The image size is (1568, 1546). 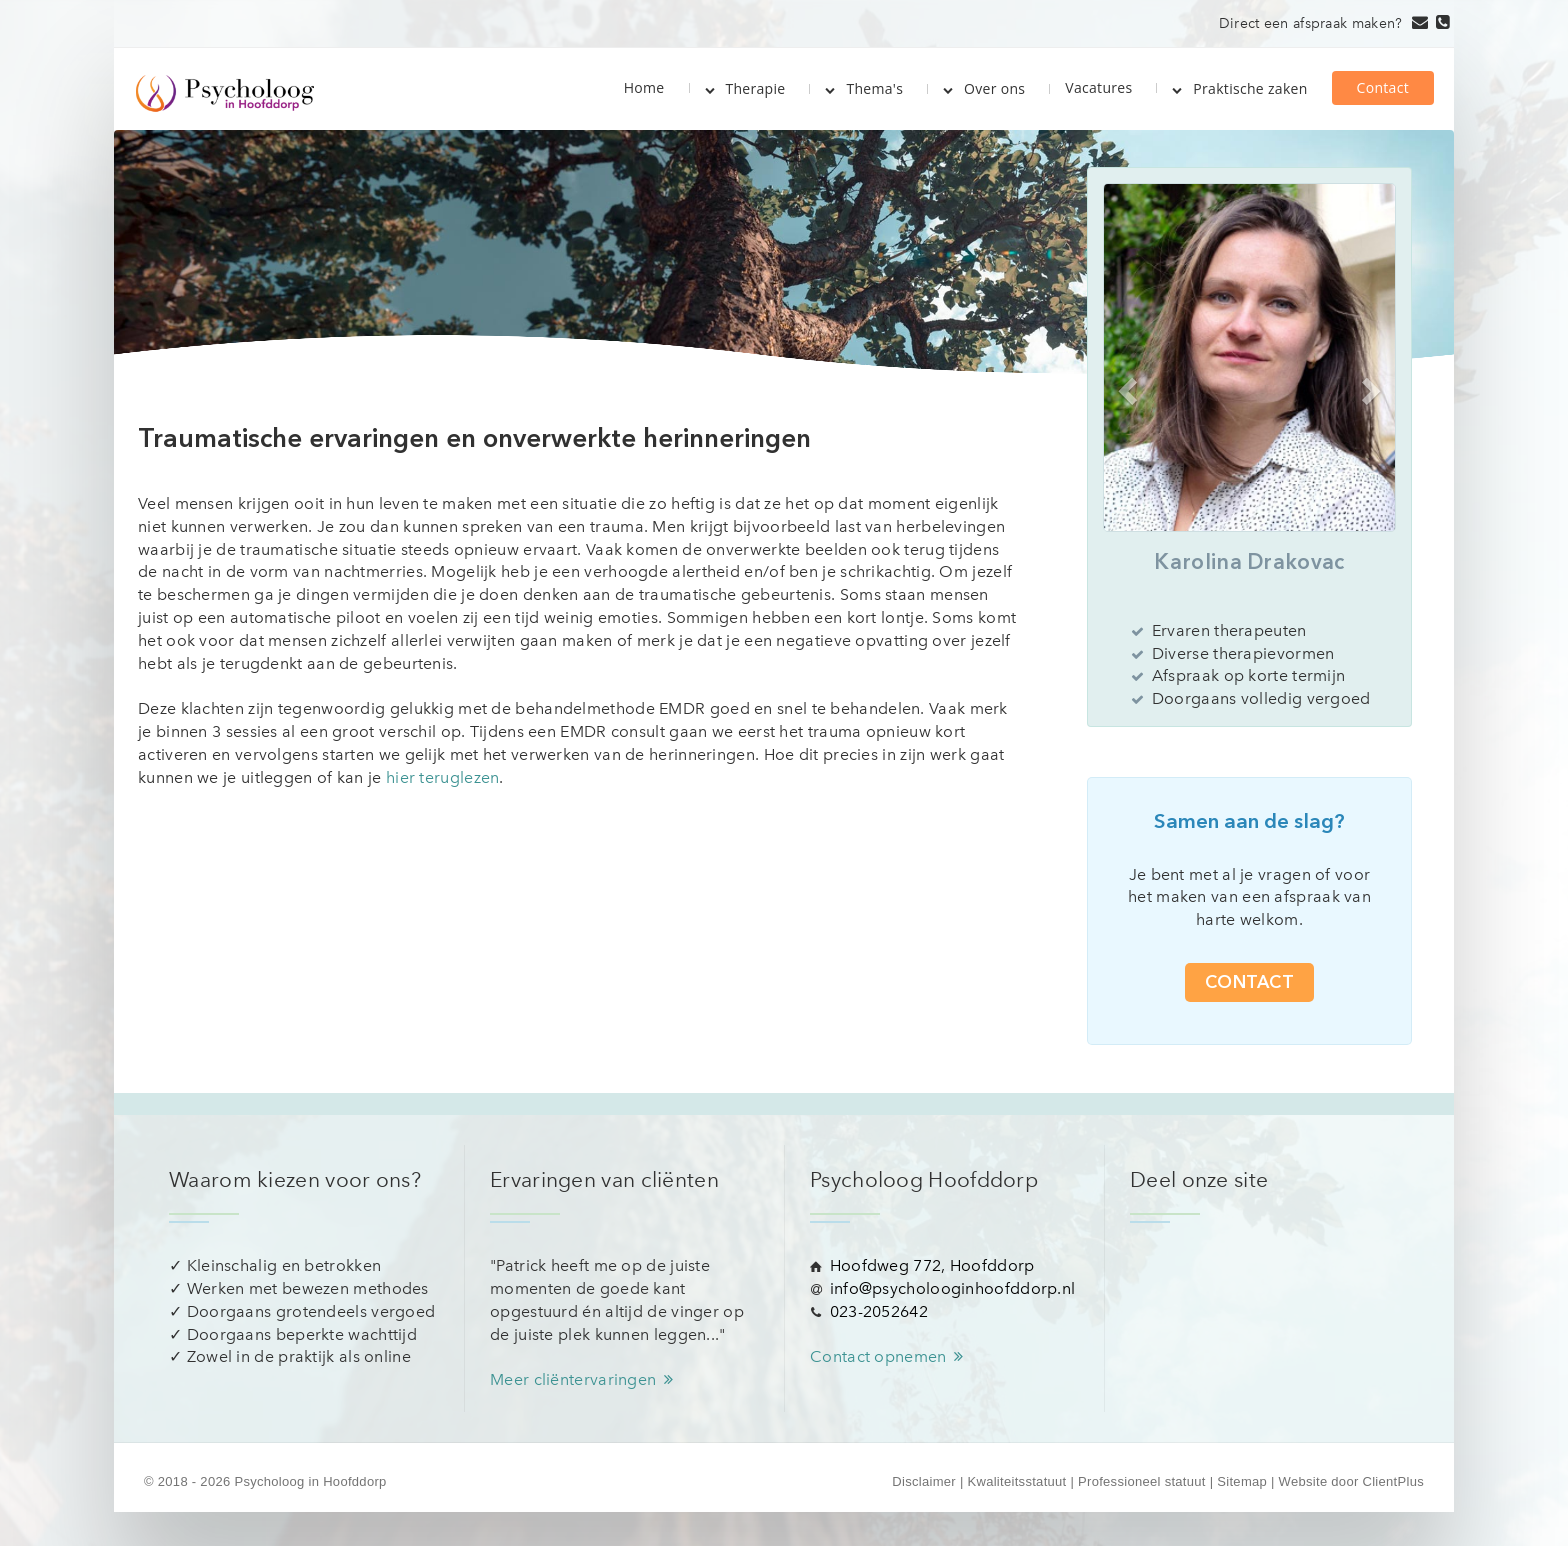 What do you see at coordinates (1016, 1481) in the screenshot?
I see `Kwaliteitsstatuut` at bounding box center [1016, 1481].